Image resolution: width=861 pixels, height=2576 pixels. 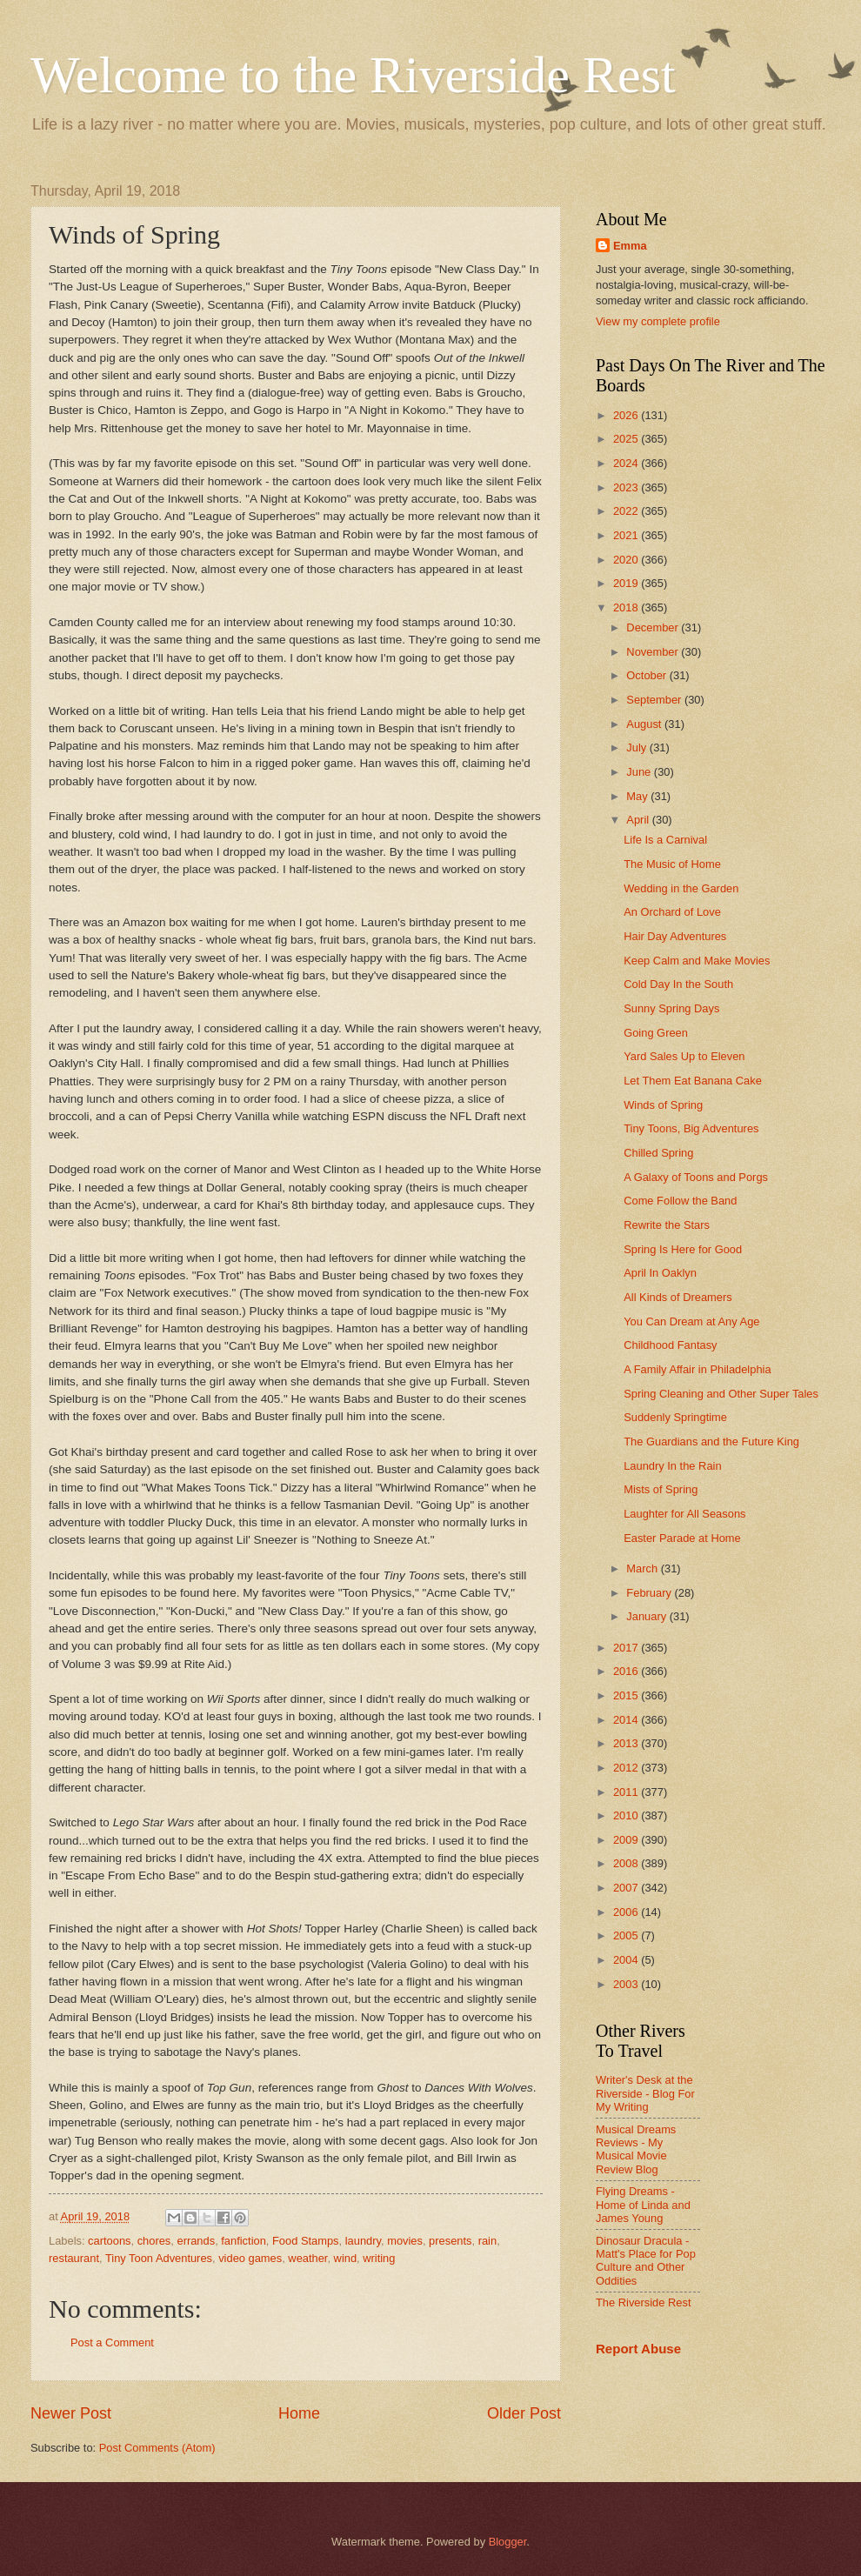 I want to click on Welcome to the Riverside Rest, so click(x=353, y=74).